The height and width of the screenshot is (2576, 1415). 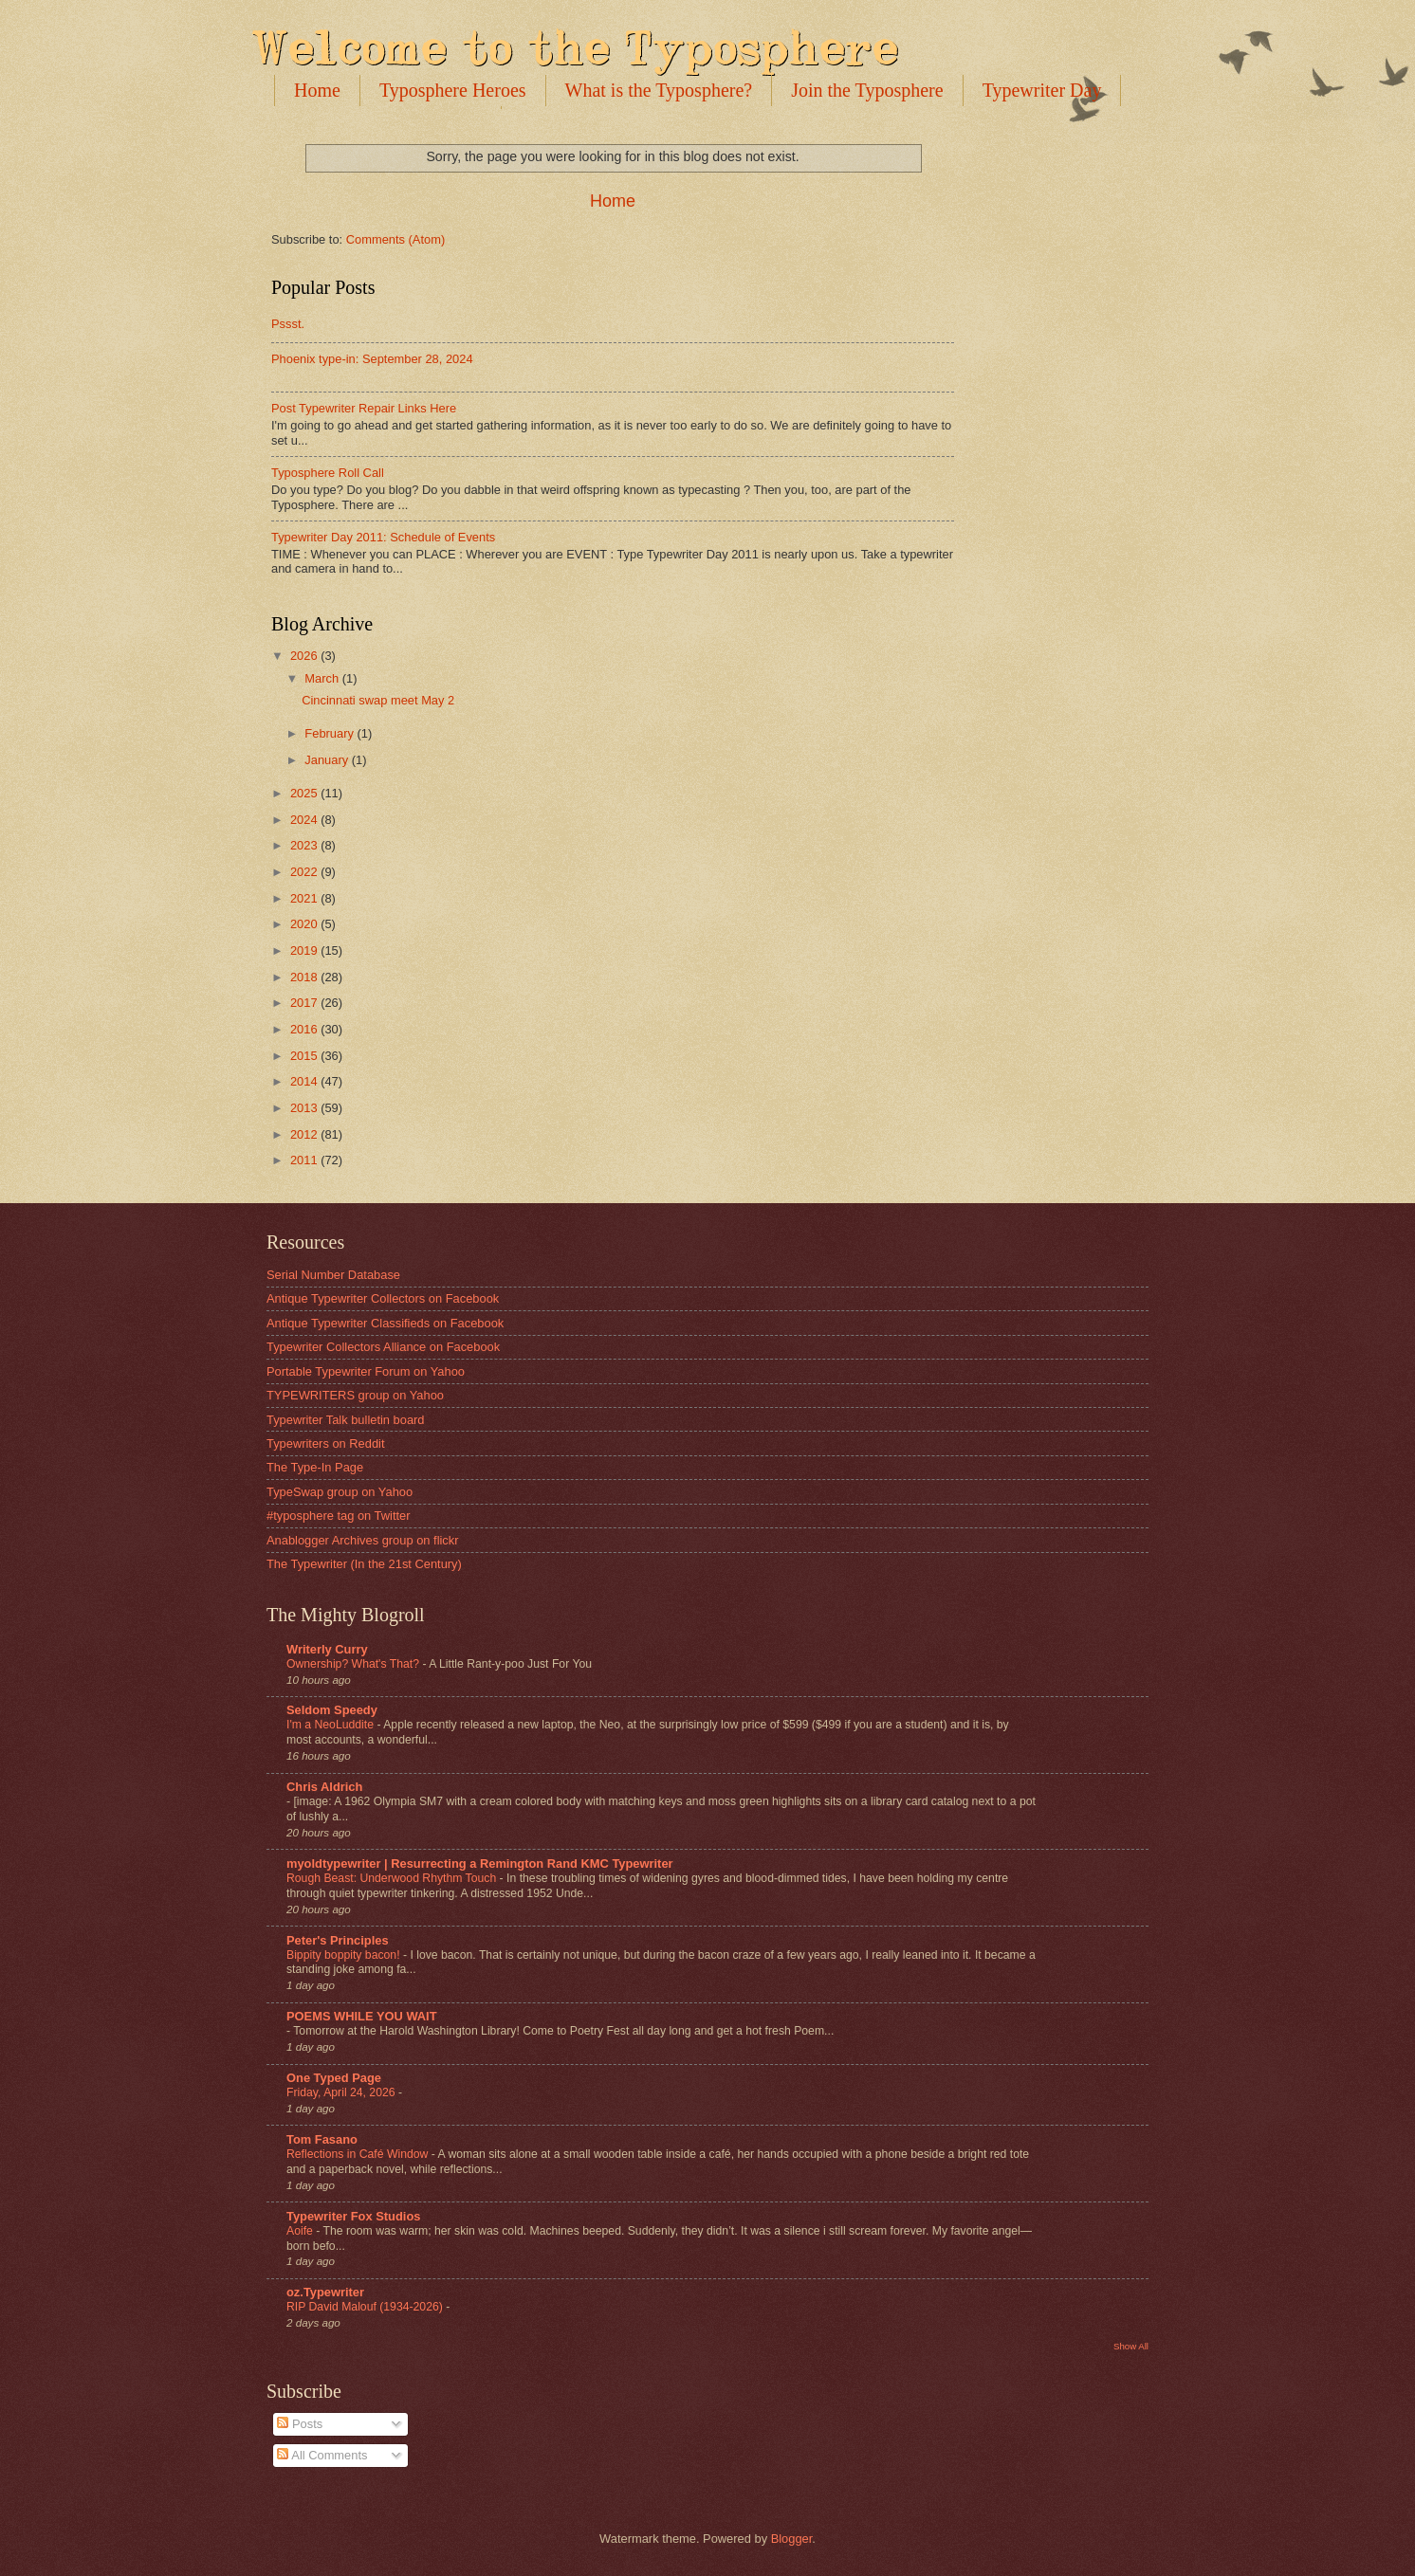 What do you see at coordinates (479, 1863) in the screenshot?
I see `myoldtypewriter | Resurrecting a Remington Rand KMC Typewriter` at bounding box center [479, 1863].